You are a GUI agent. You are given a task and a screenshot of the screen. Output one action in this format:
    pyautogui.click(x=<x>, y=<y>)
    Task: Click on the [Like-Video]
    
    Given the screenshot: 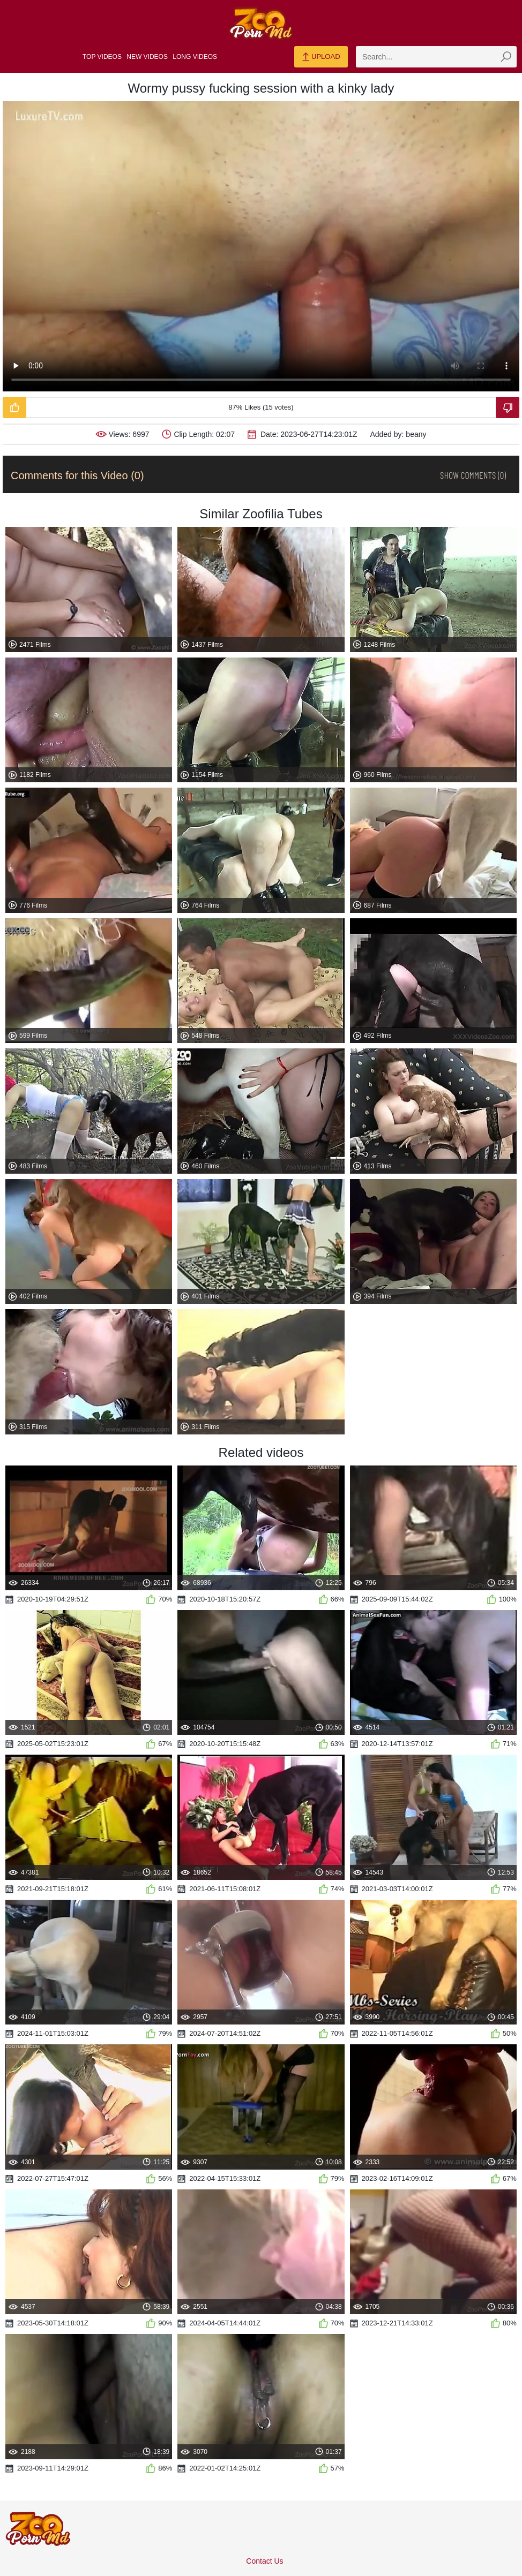 What is the action you would take?
    pyautogui.click(x=14, y=407)
    